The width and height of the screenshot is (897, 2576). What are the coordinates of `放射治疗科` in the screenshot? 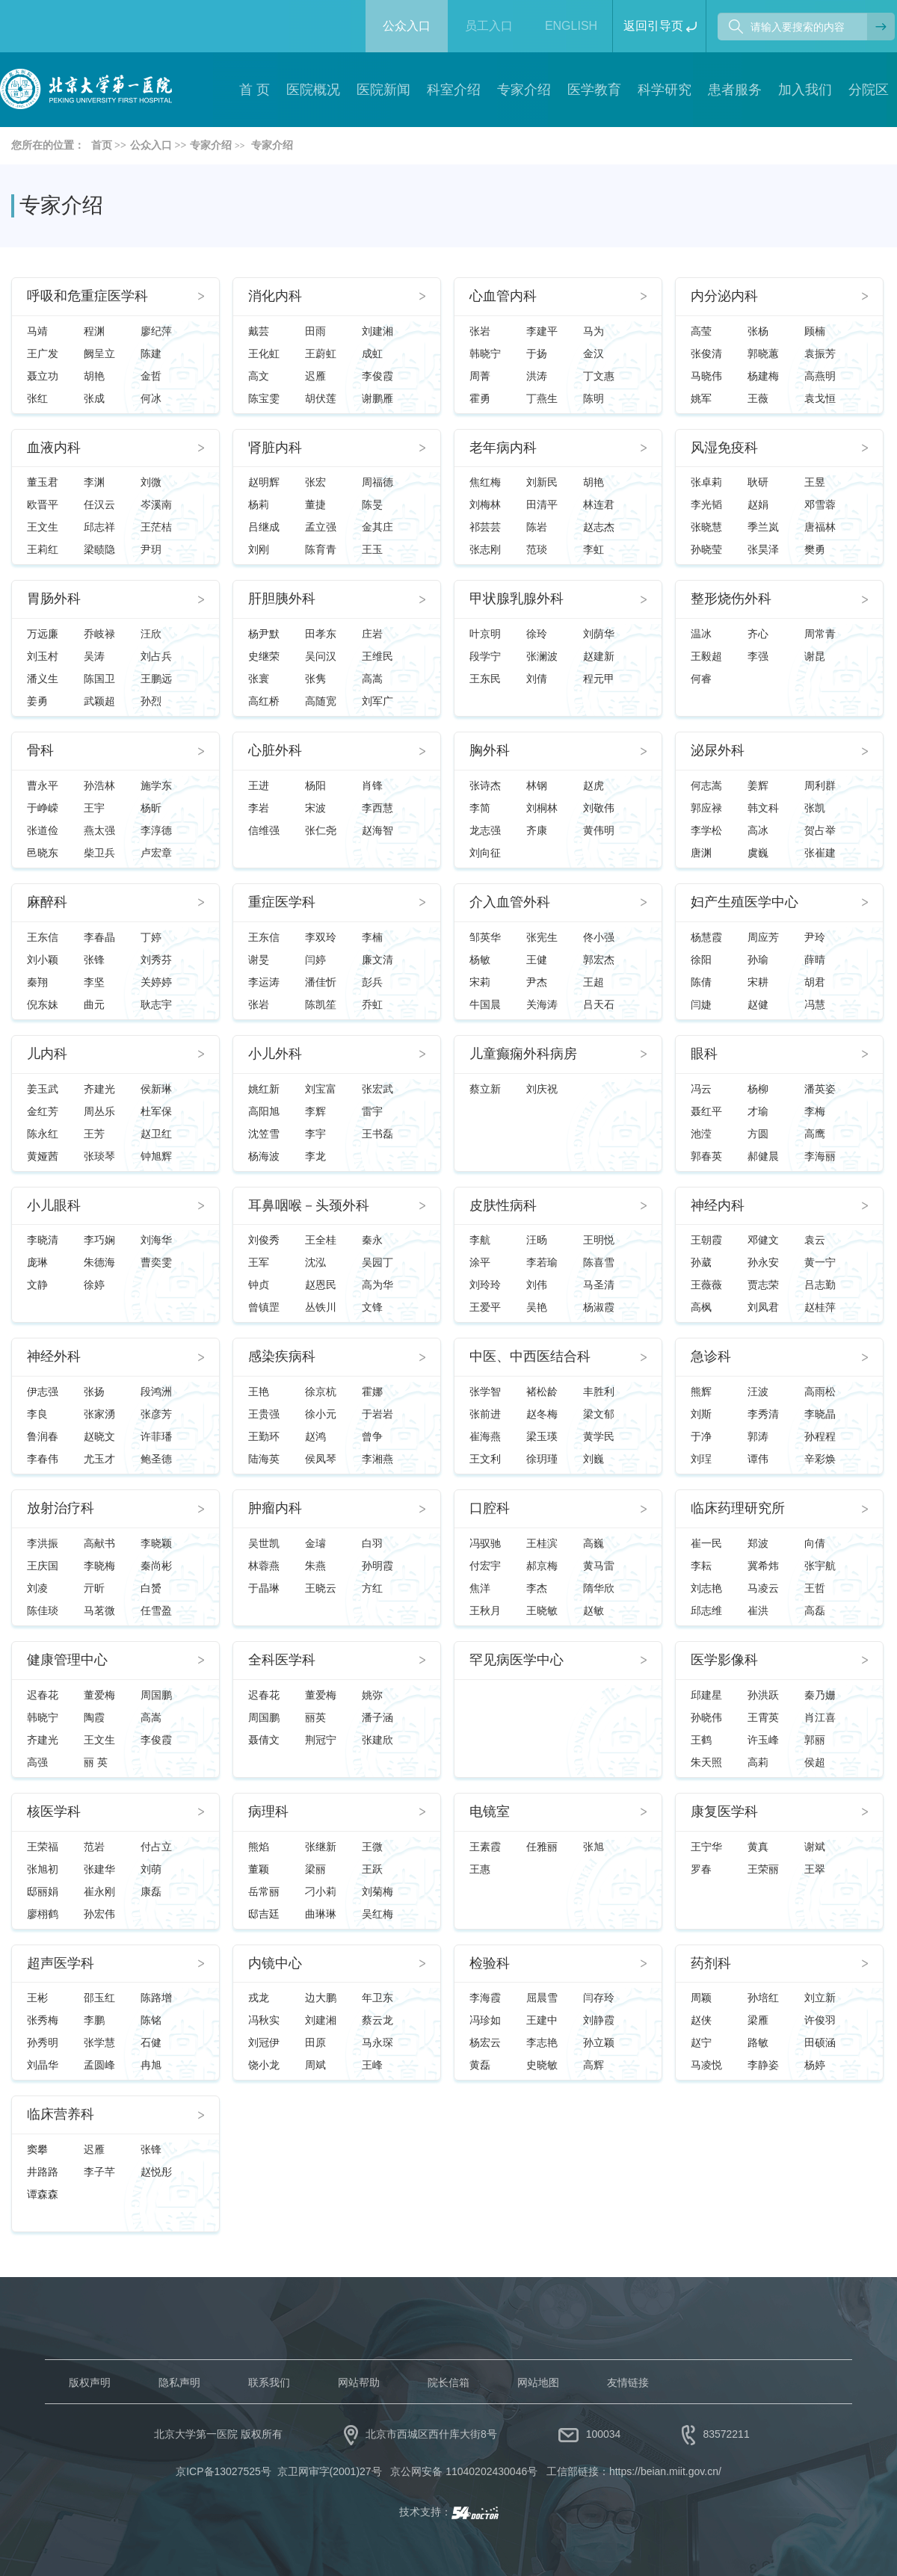 It's located at (60, 1508).